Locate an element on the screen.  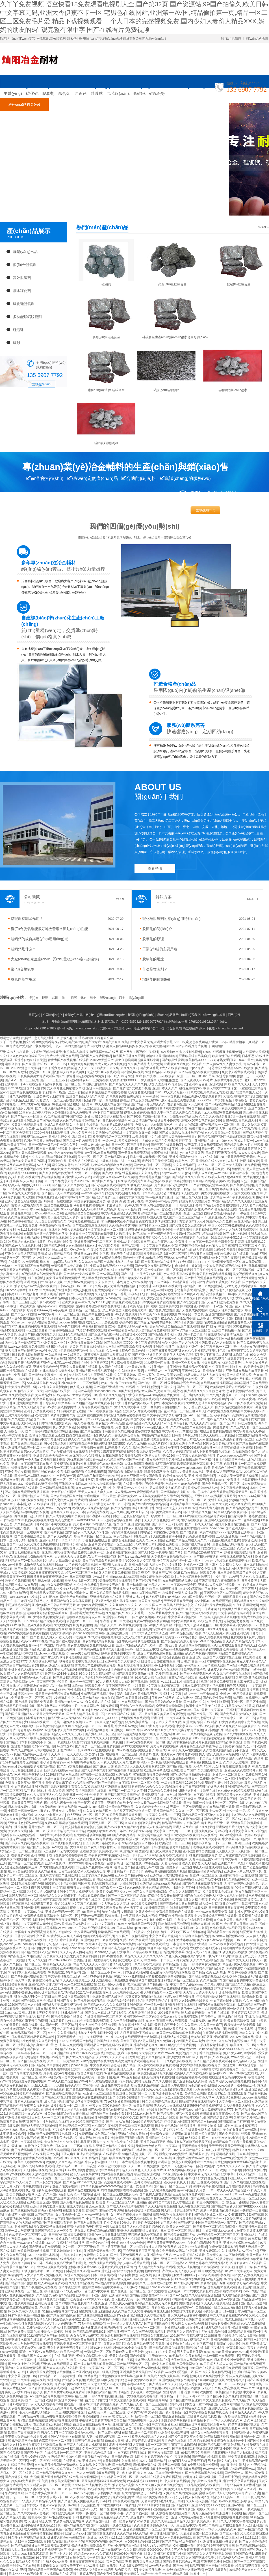
国产自偷在线好视频 is located at coordinates (28, 1568).